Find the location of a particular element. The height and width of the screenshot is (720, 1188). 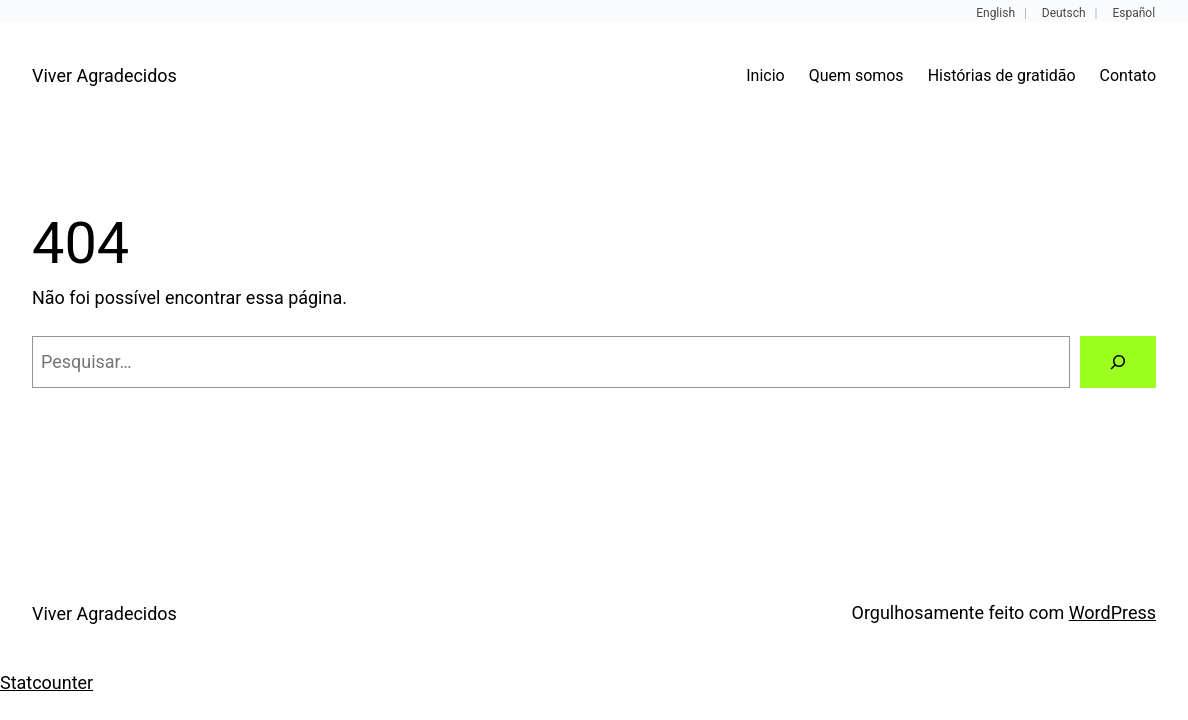

Deutsch is located at coordinates (1064, 13).